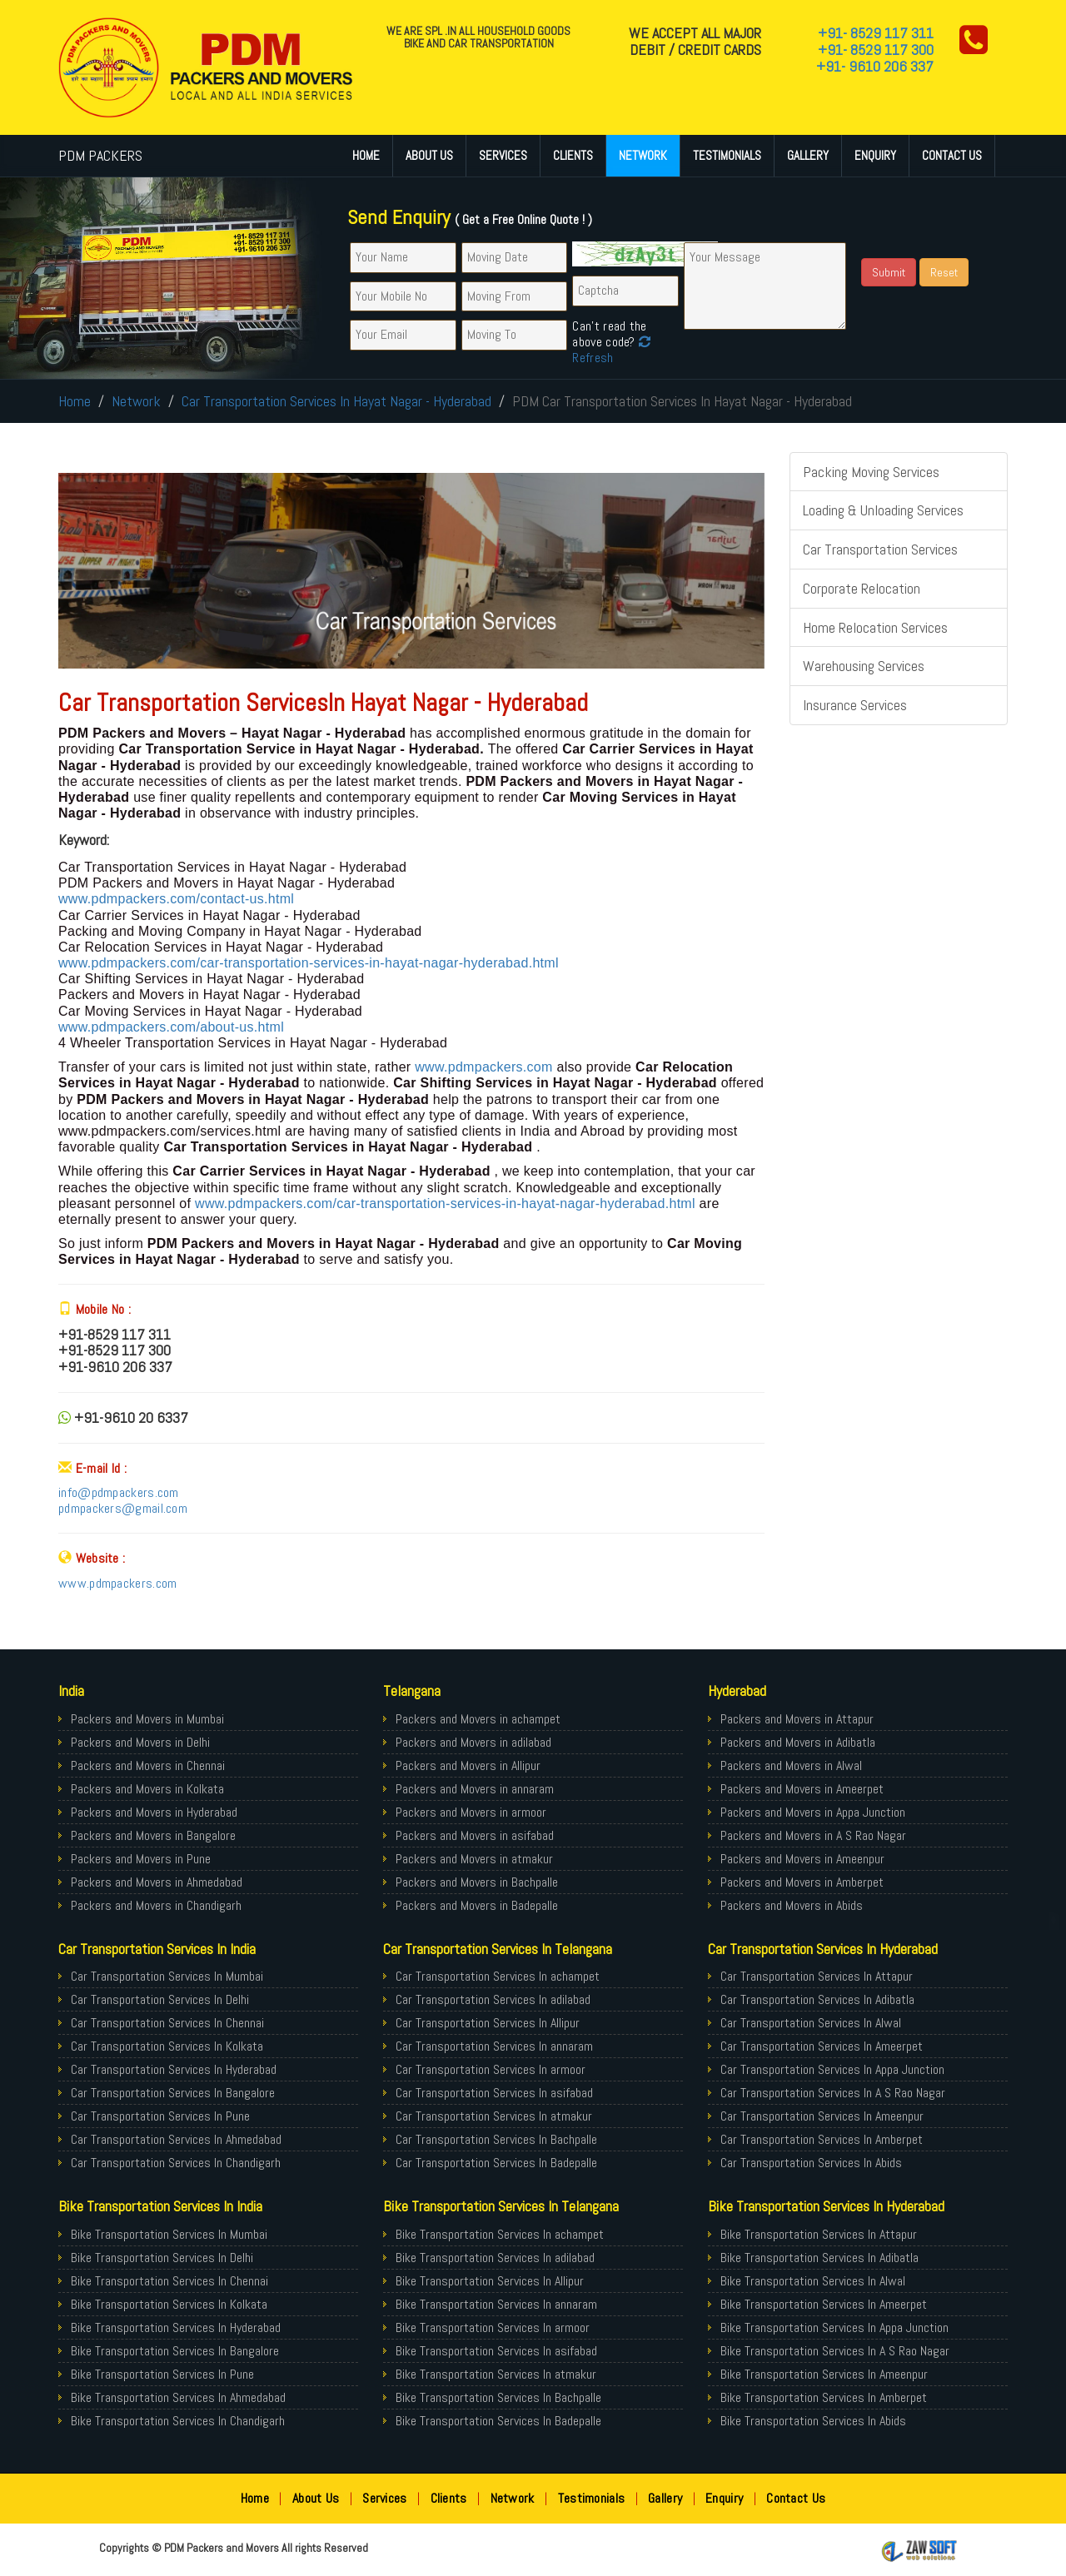 The image size is (1066, 2576). I want to click on Packers and Movers in armoor, so click(471, 1812).